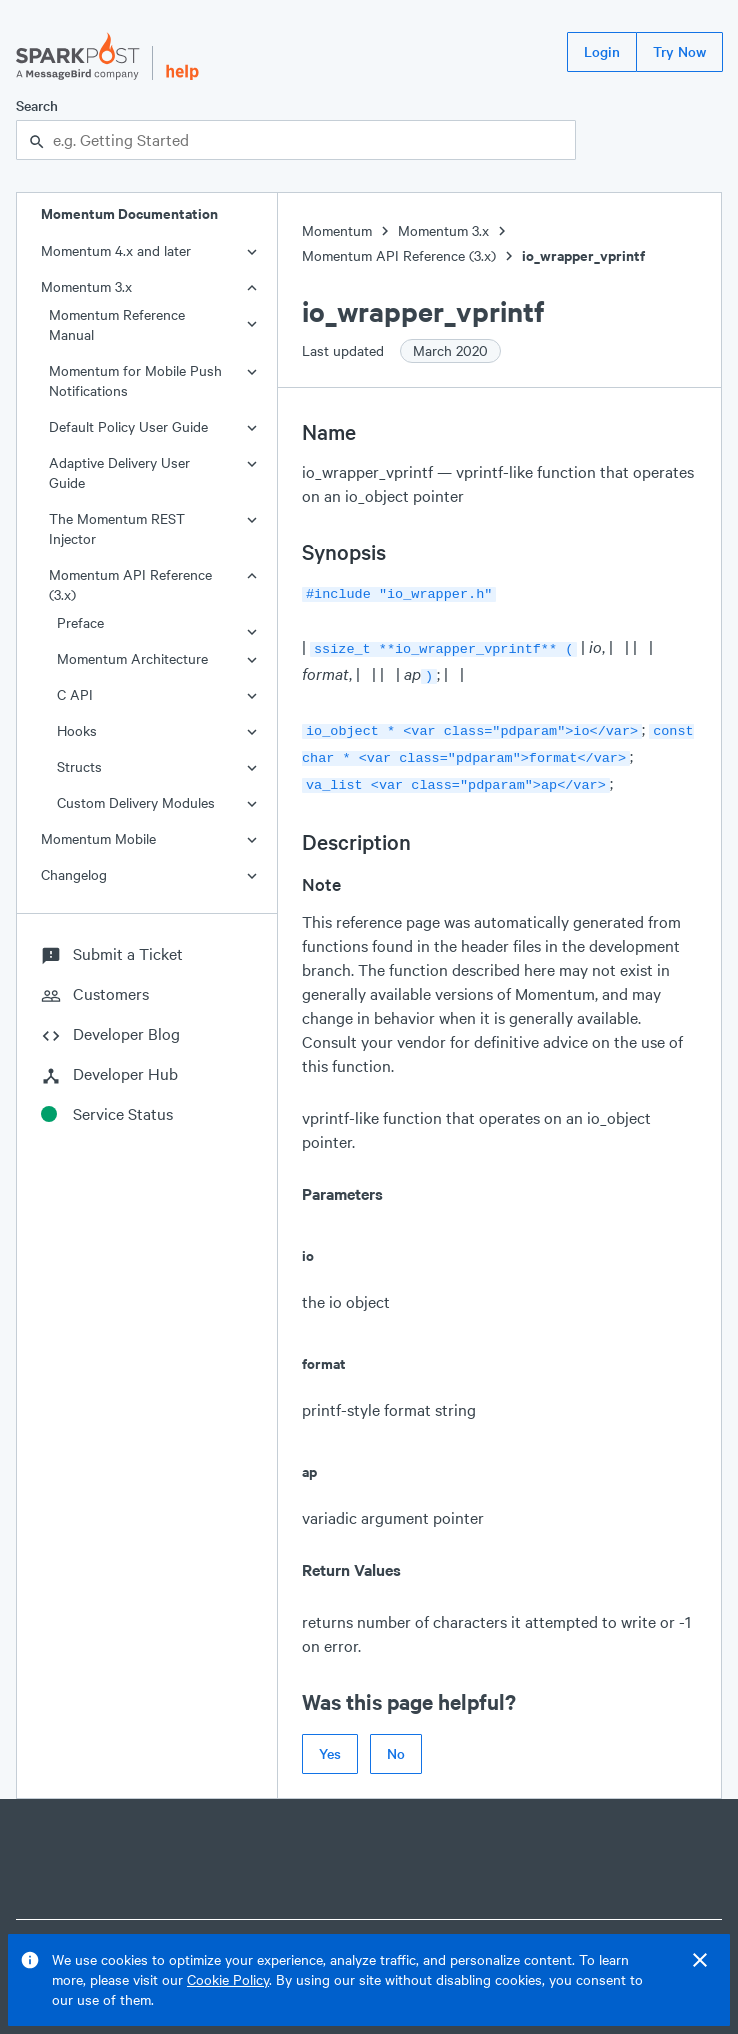 This screenshot has height=2034, width=738. I want to click on Preface, so click(80, 622).